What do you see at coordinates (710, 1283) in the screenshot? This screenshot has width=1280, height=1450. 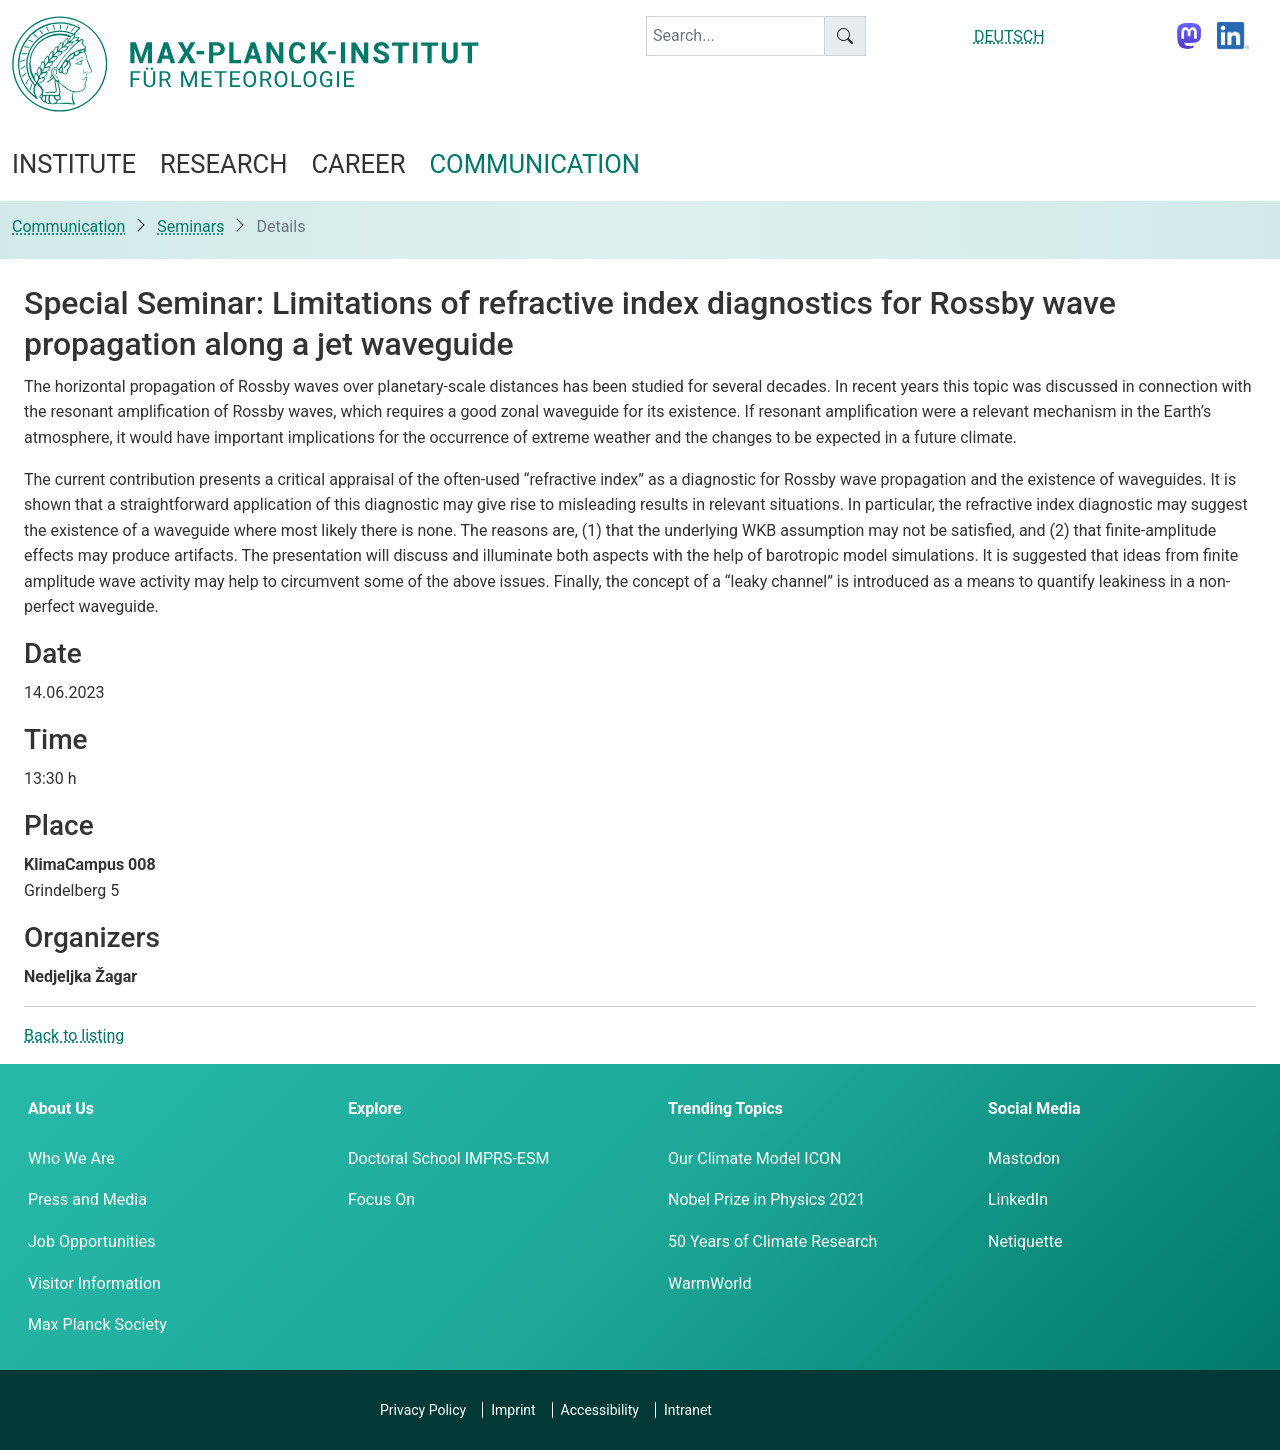 I see `WarmWorld` at bounding box center [710, 1283].